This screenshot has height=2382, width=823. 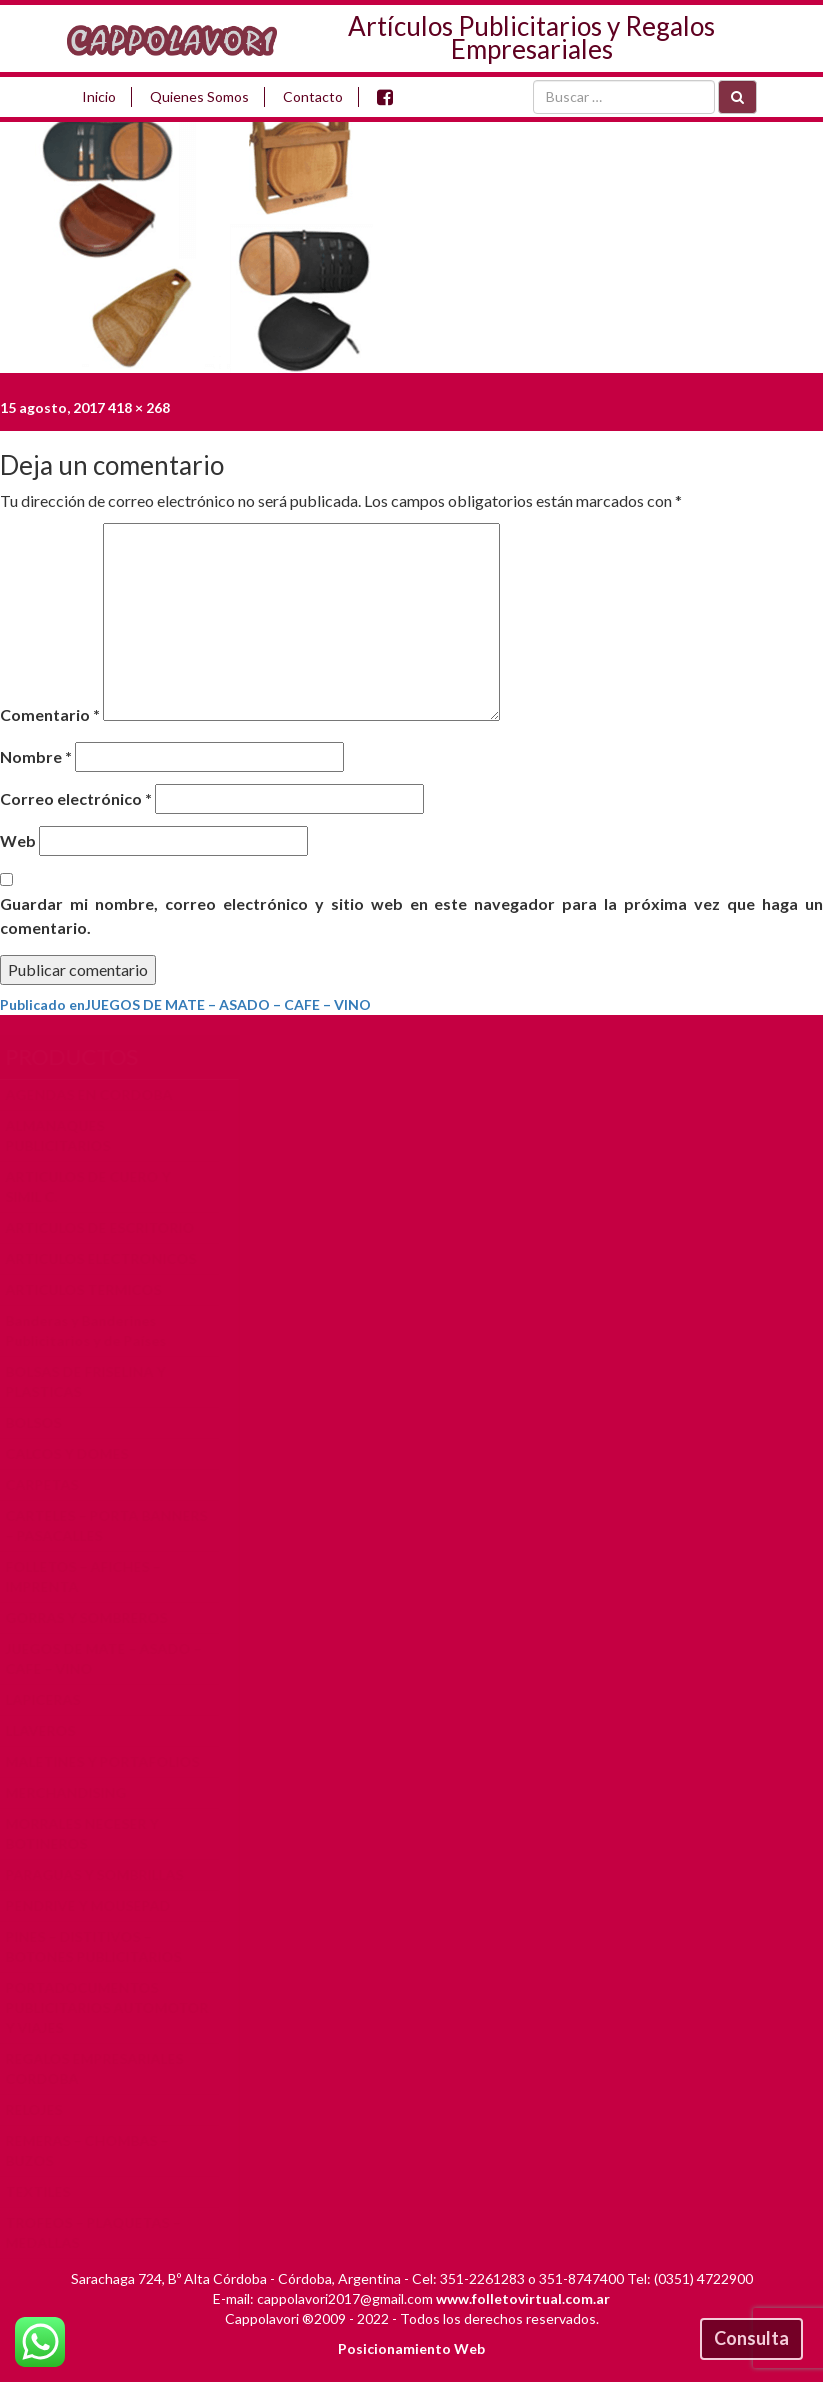 What do you see at coordinates (105, 2068) in the screenshot?
I see `REGALOS EMPRESARIALES CORDOBA` at bounding box center [105, 2068].